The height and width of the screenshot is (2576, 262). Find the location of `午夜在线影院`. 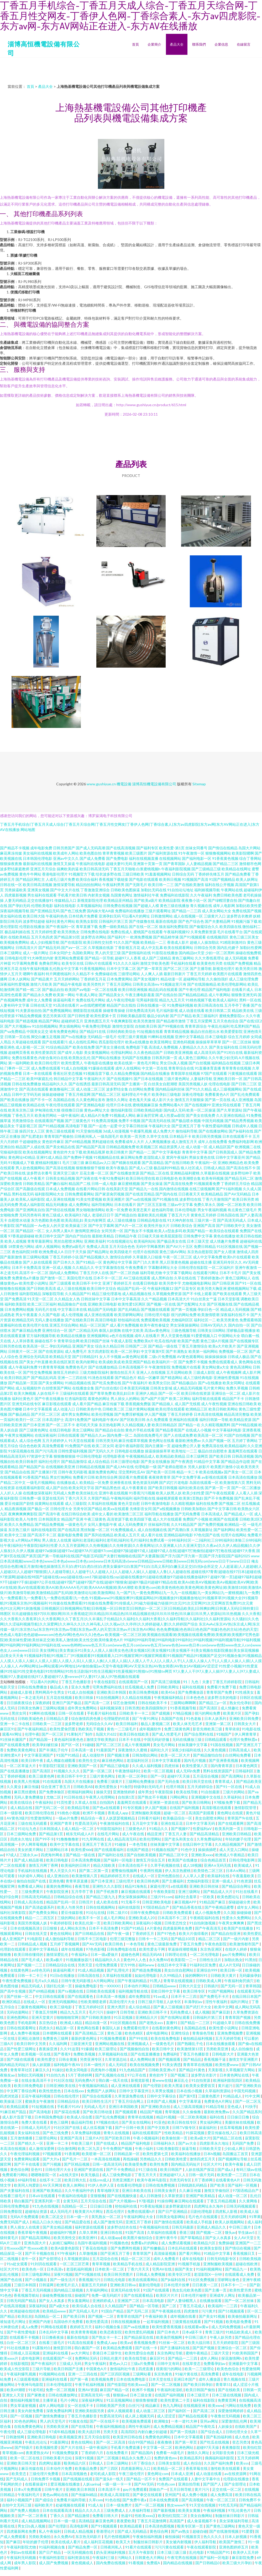

午夜在线影院 is located at coordinates (105, 1681).